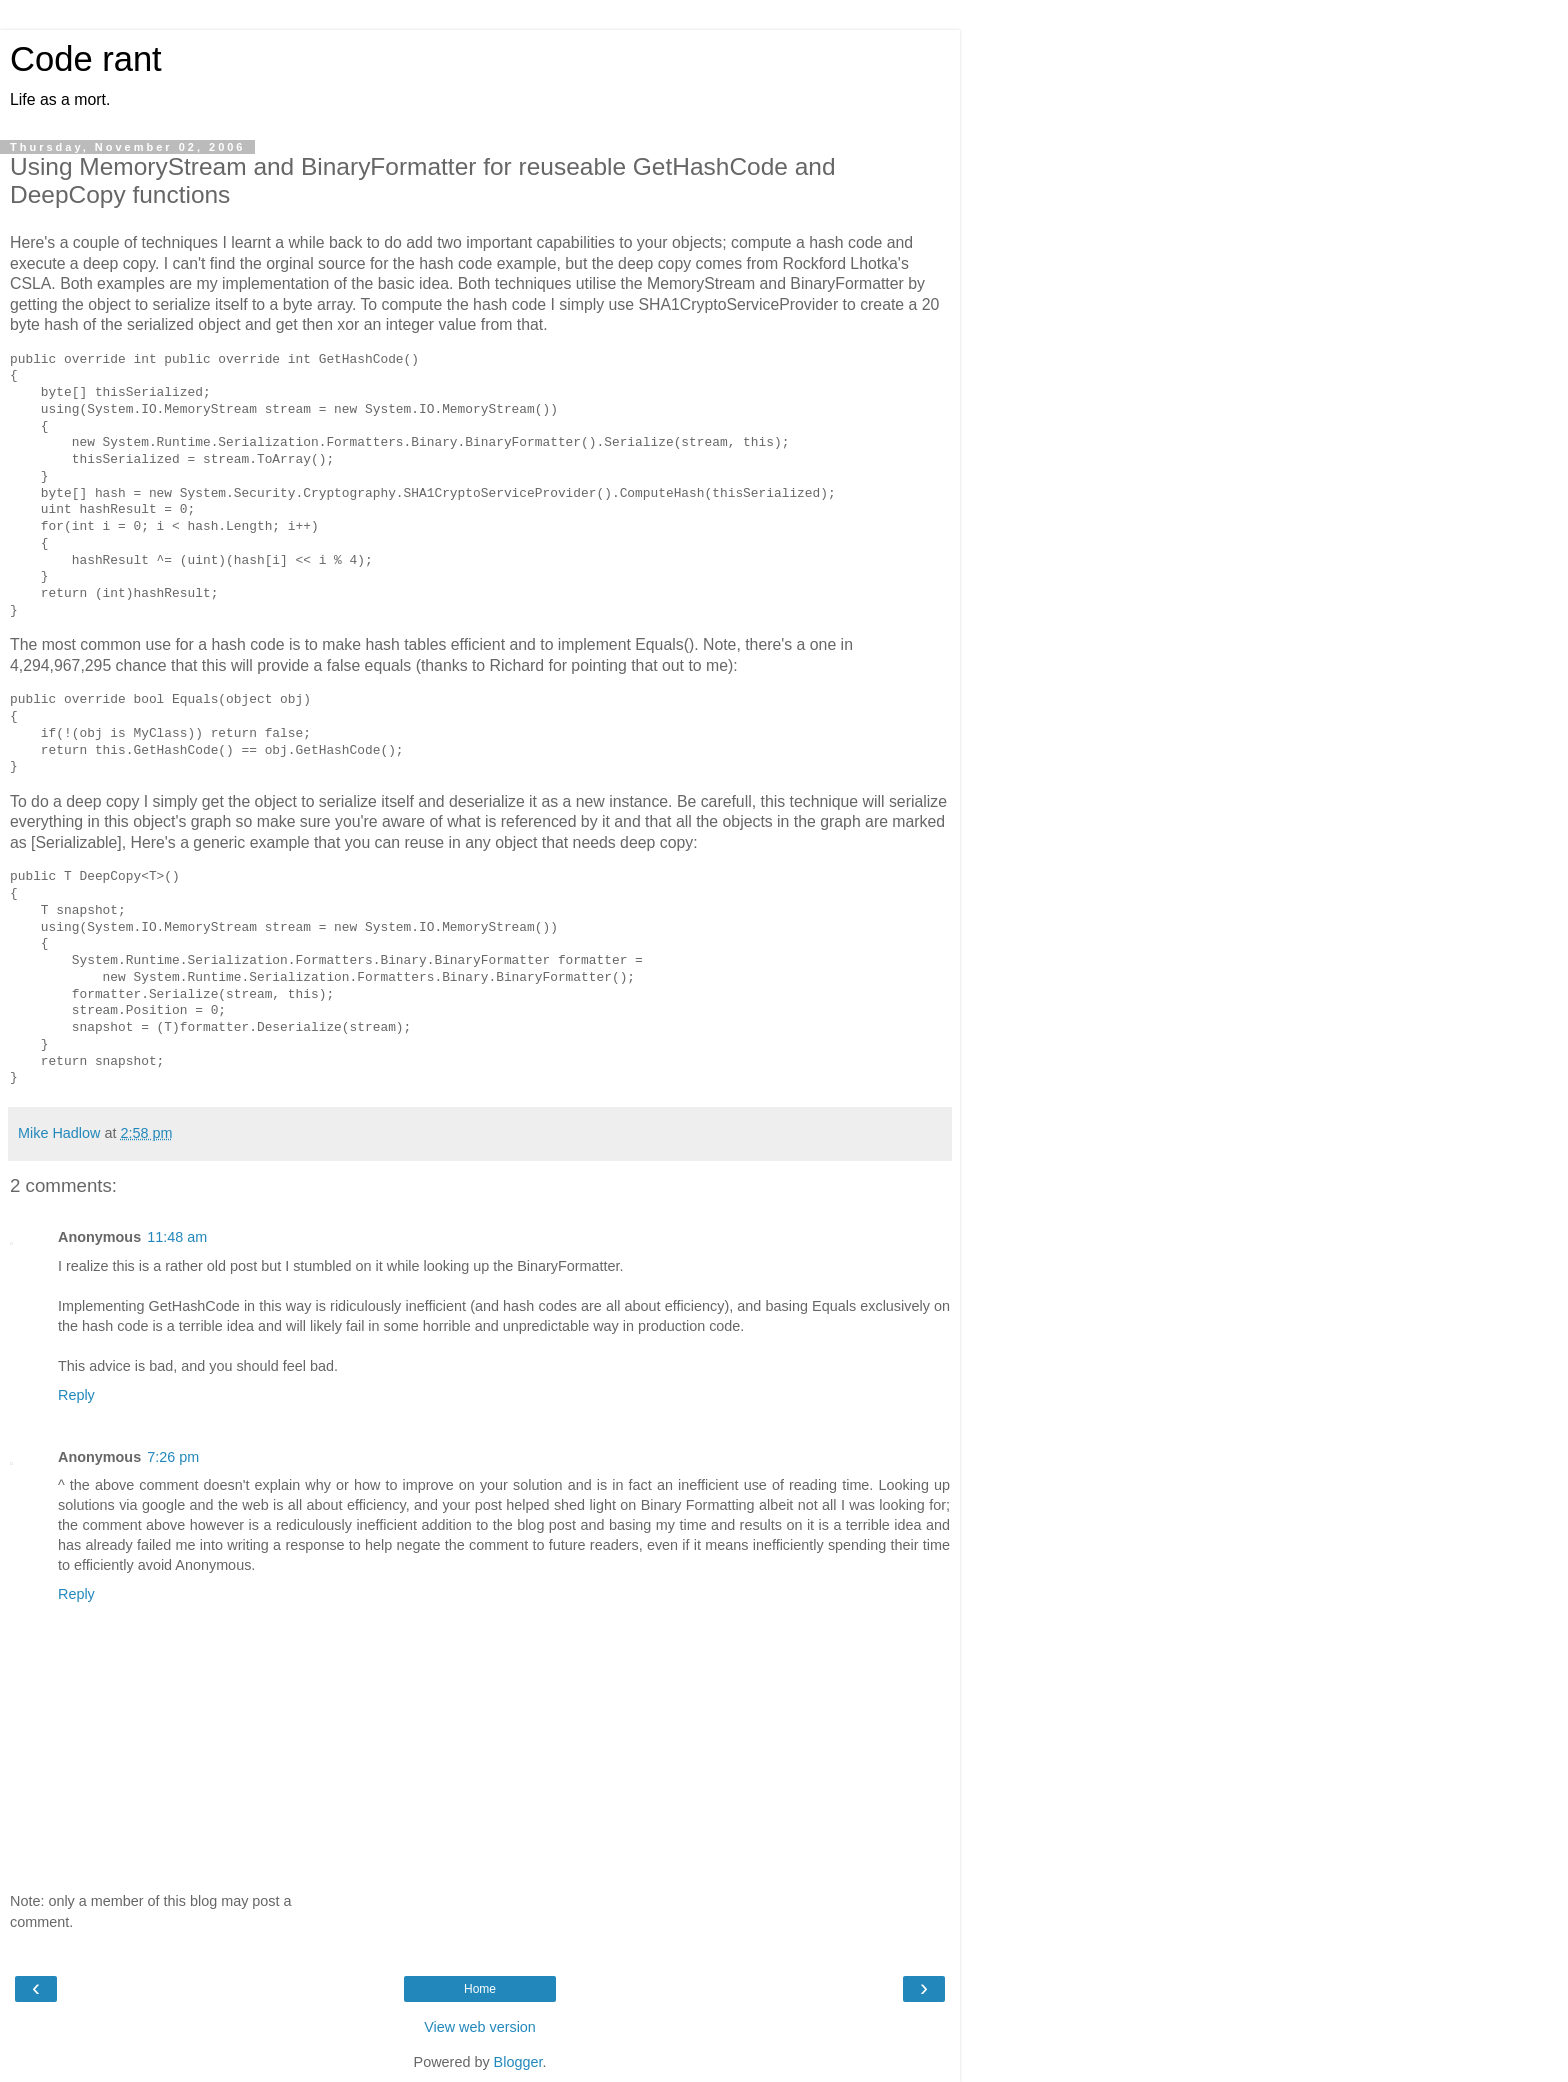 The image size is (1568, 2082). Describe the element at coordinates (76, 1395) in the screenshot. I see `Reply` at that location.